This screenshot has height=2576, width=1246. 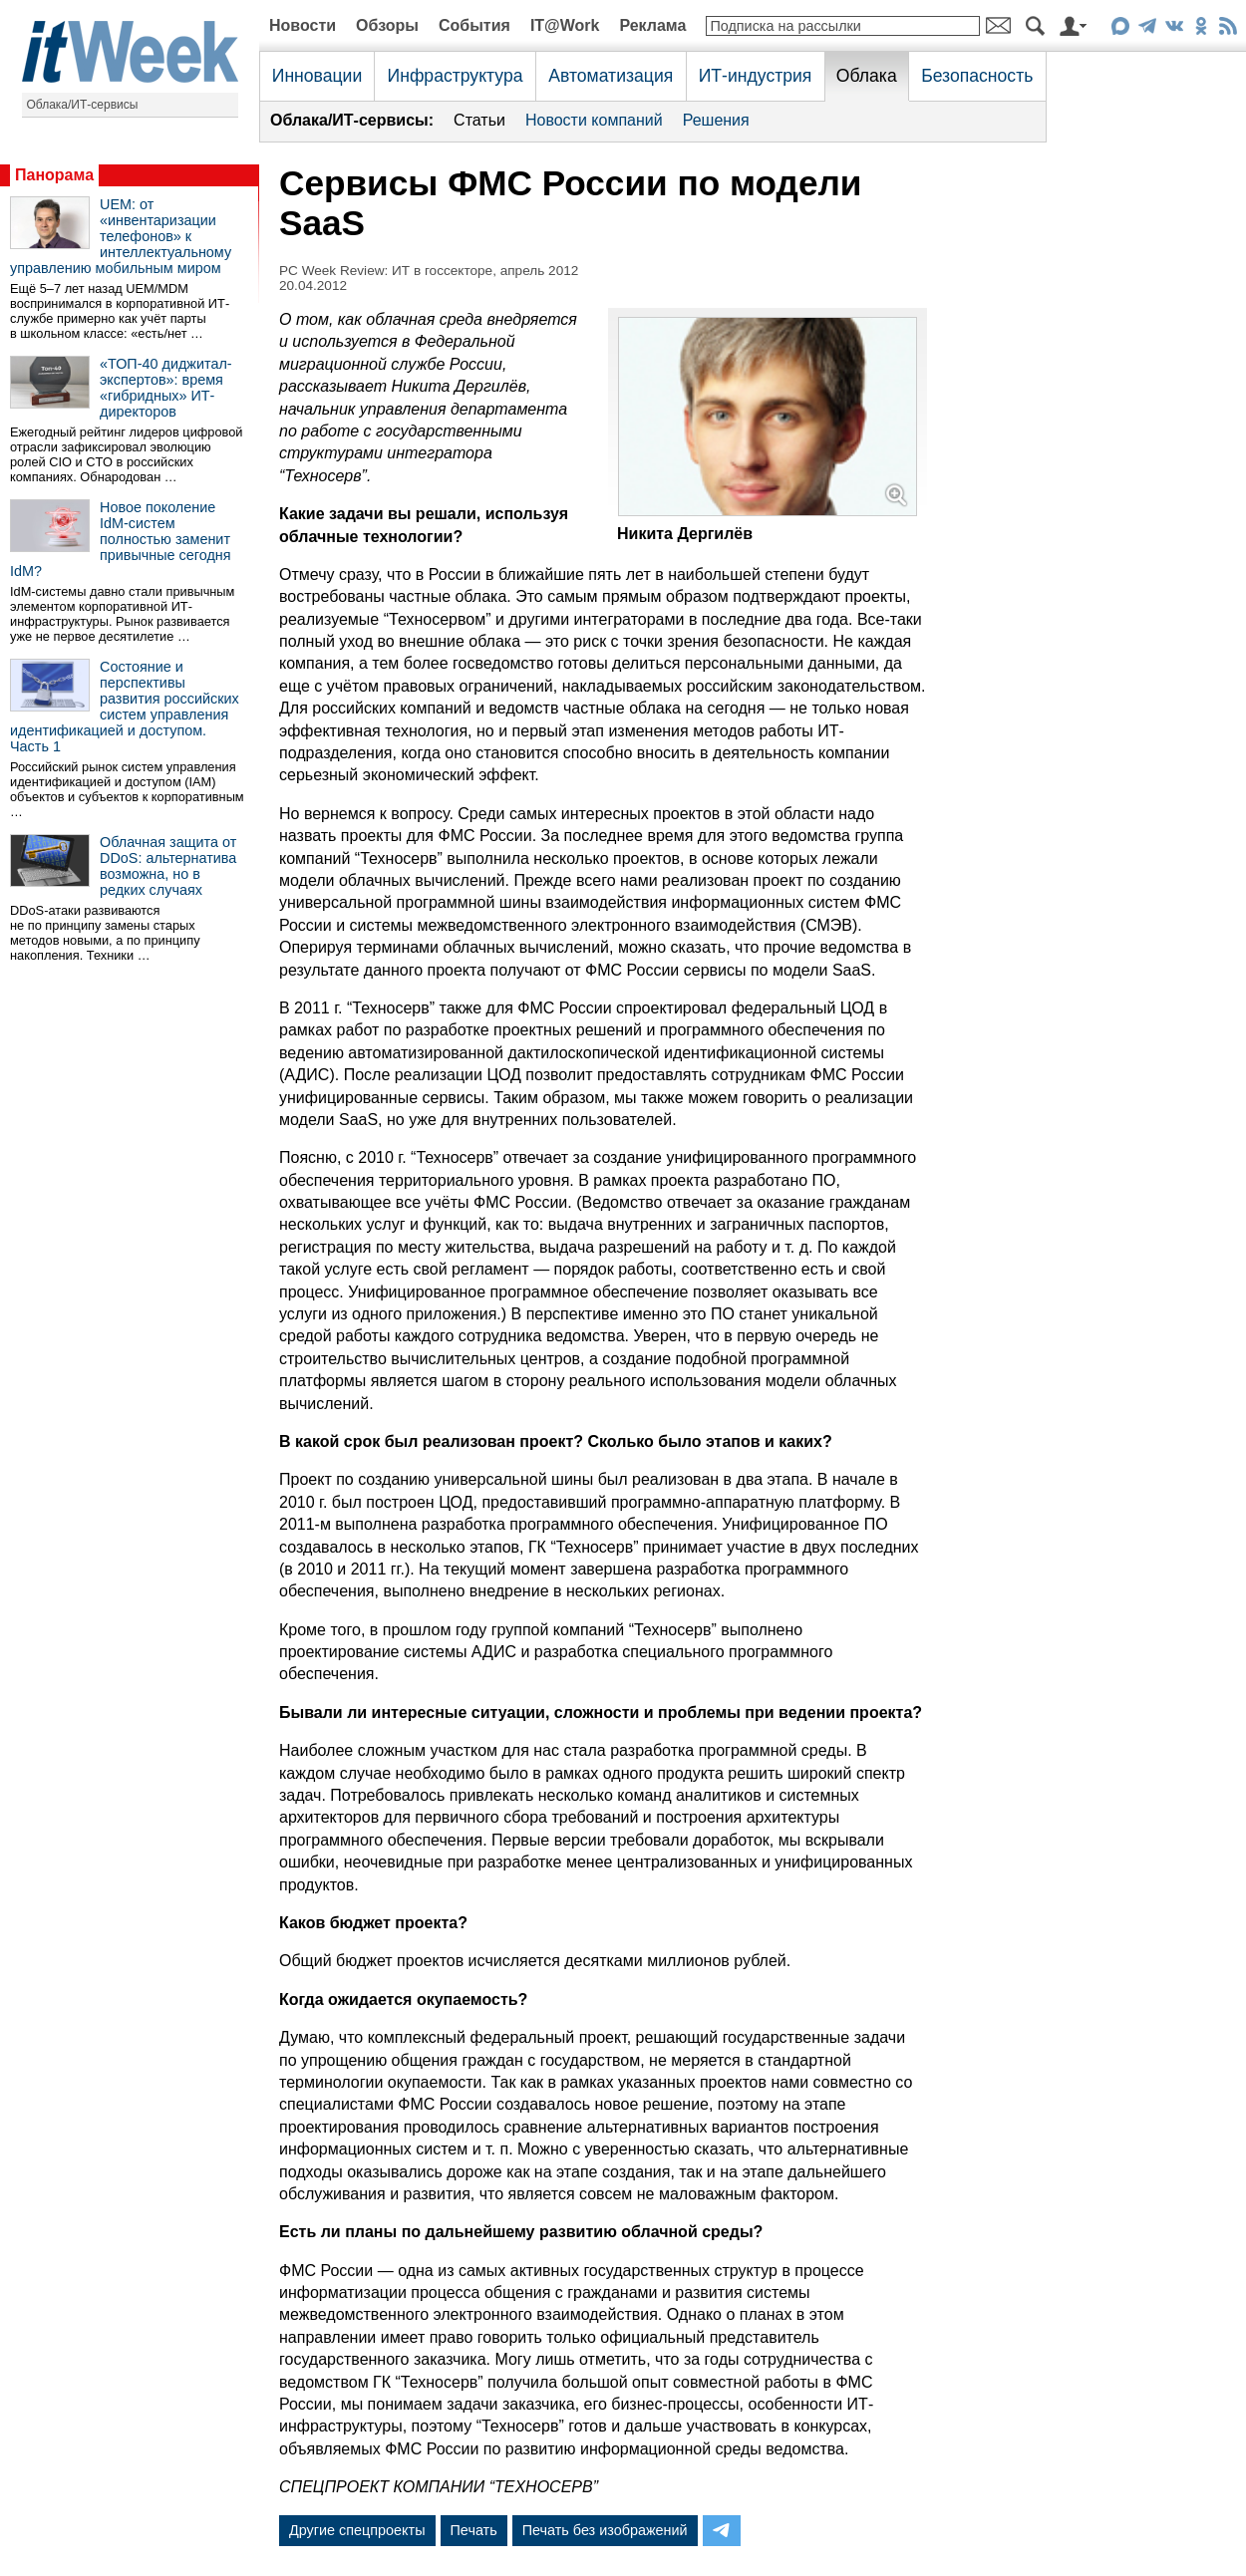 What do you see at coordinates (120, 236) in the screenshot?
I see `UEM: от «инвентаризации телефонов» к интеллектуальному управлению мобильным миром` at bounding box center [120, 236].